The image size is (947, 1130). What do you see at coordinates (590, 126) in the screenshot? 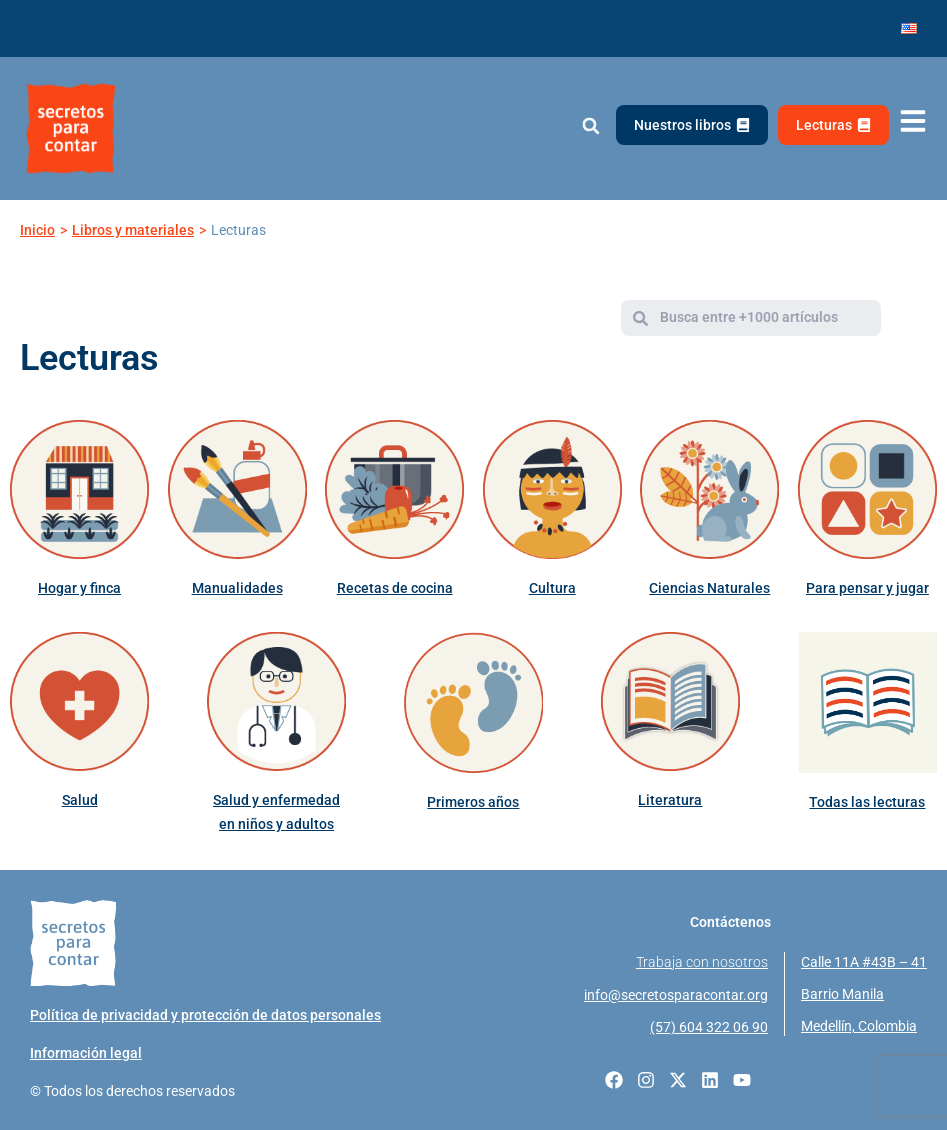
I see `[button]` at bounding box center [590, 126].